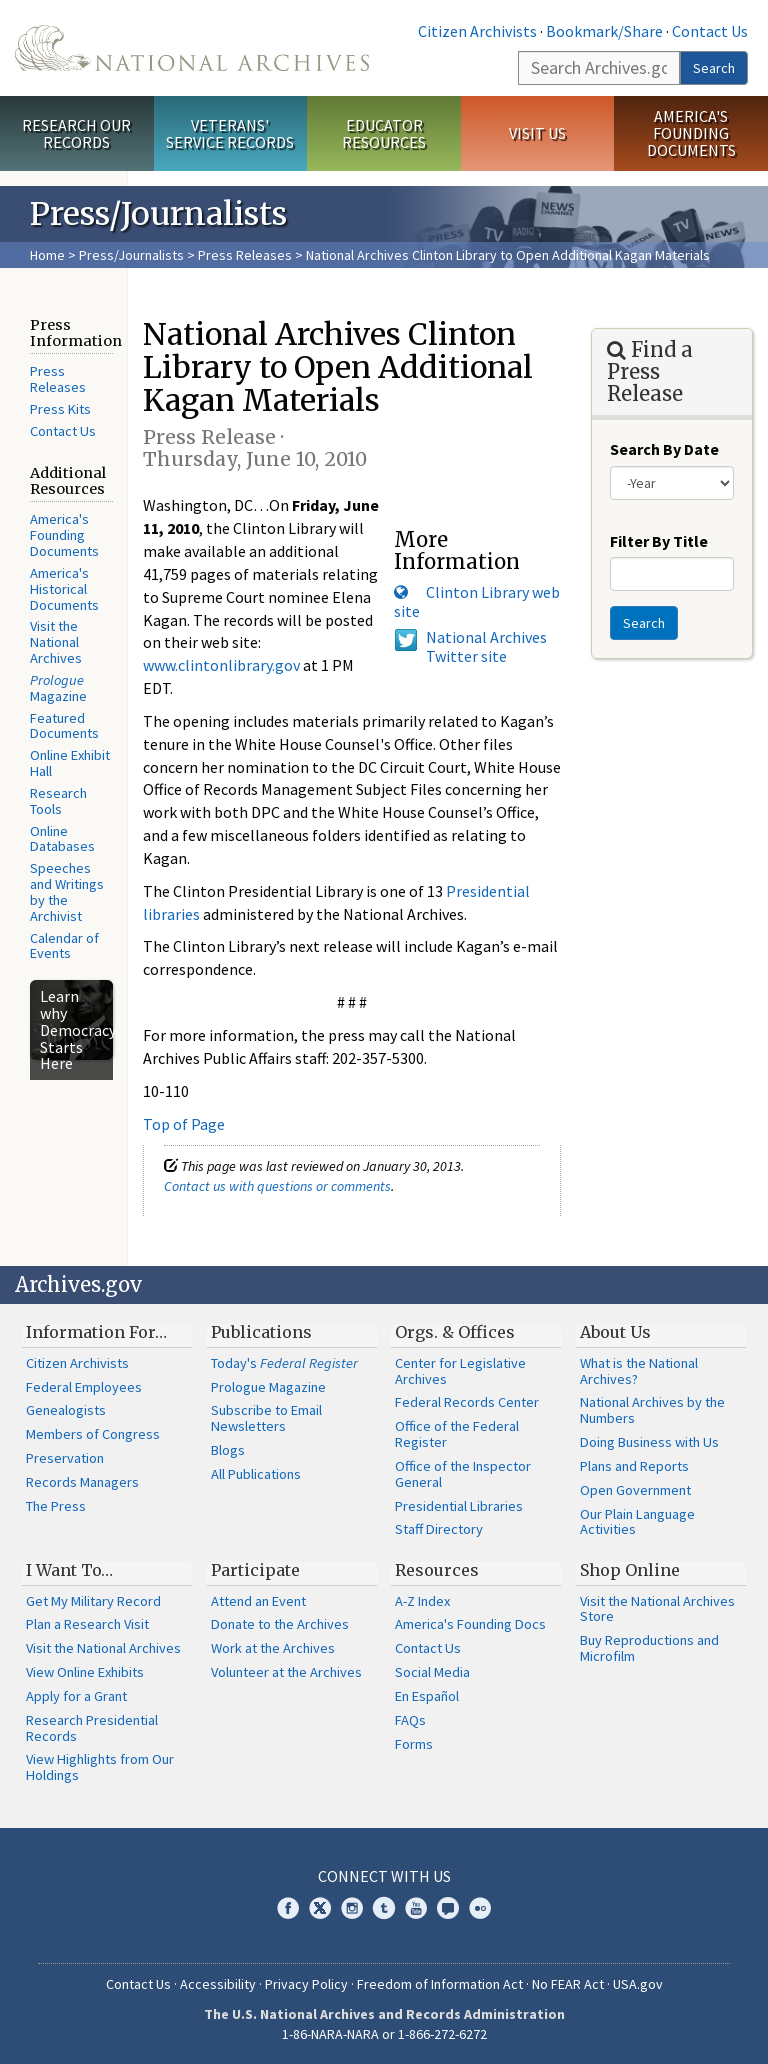 The width and height of the screenshot is (768, 2064). I want to click on Information For…, so click(96, 1332).